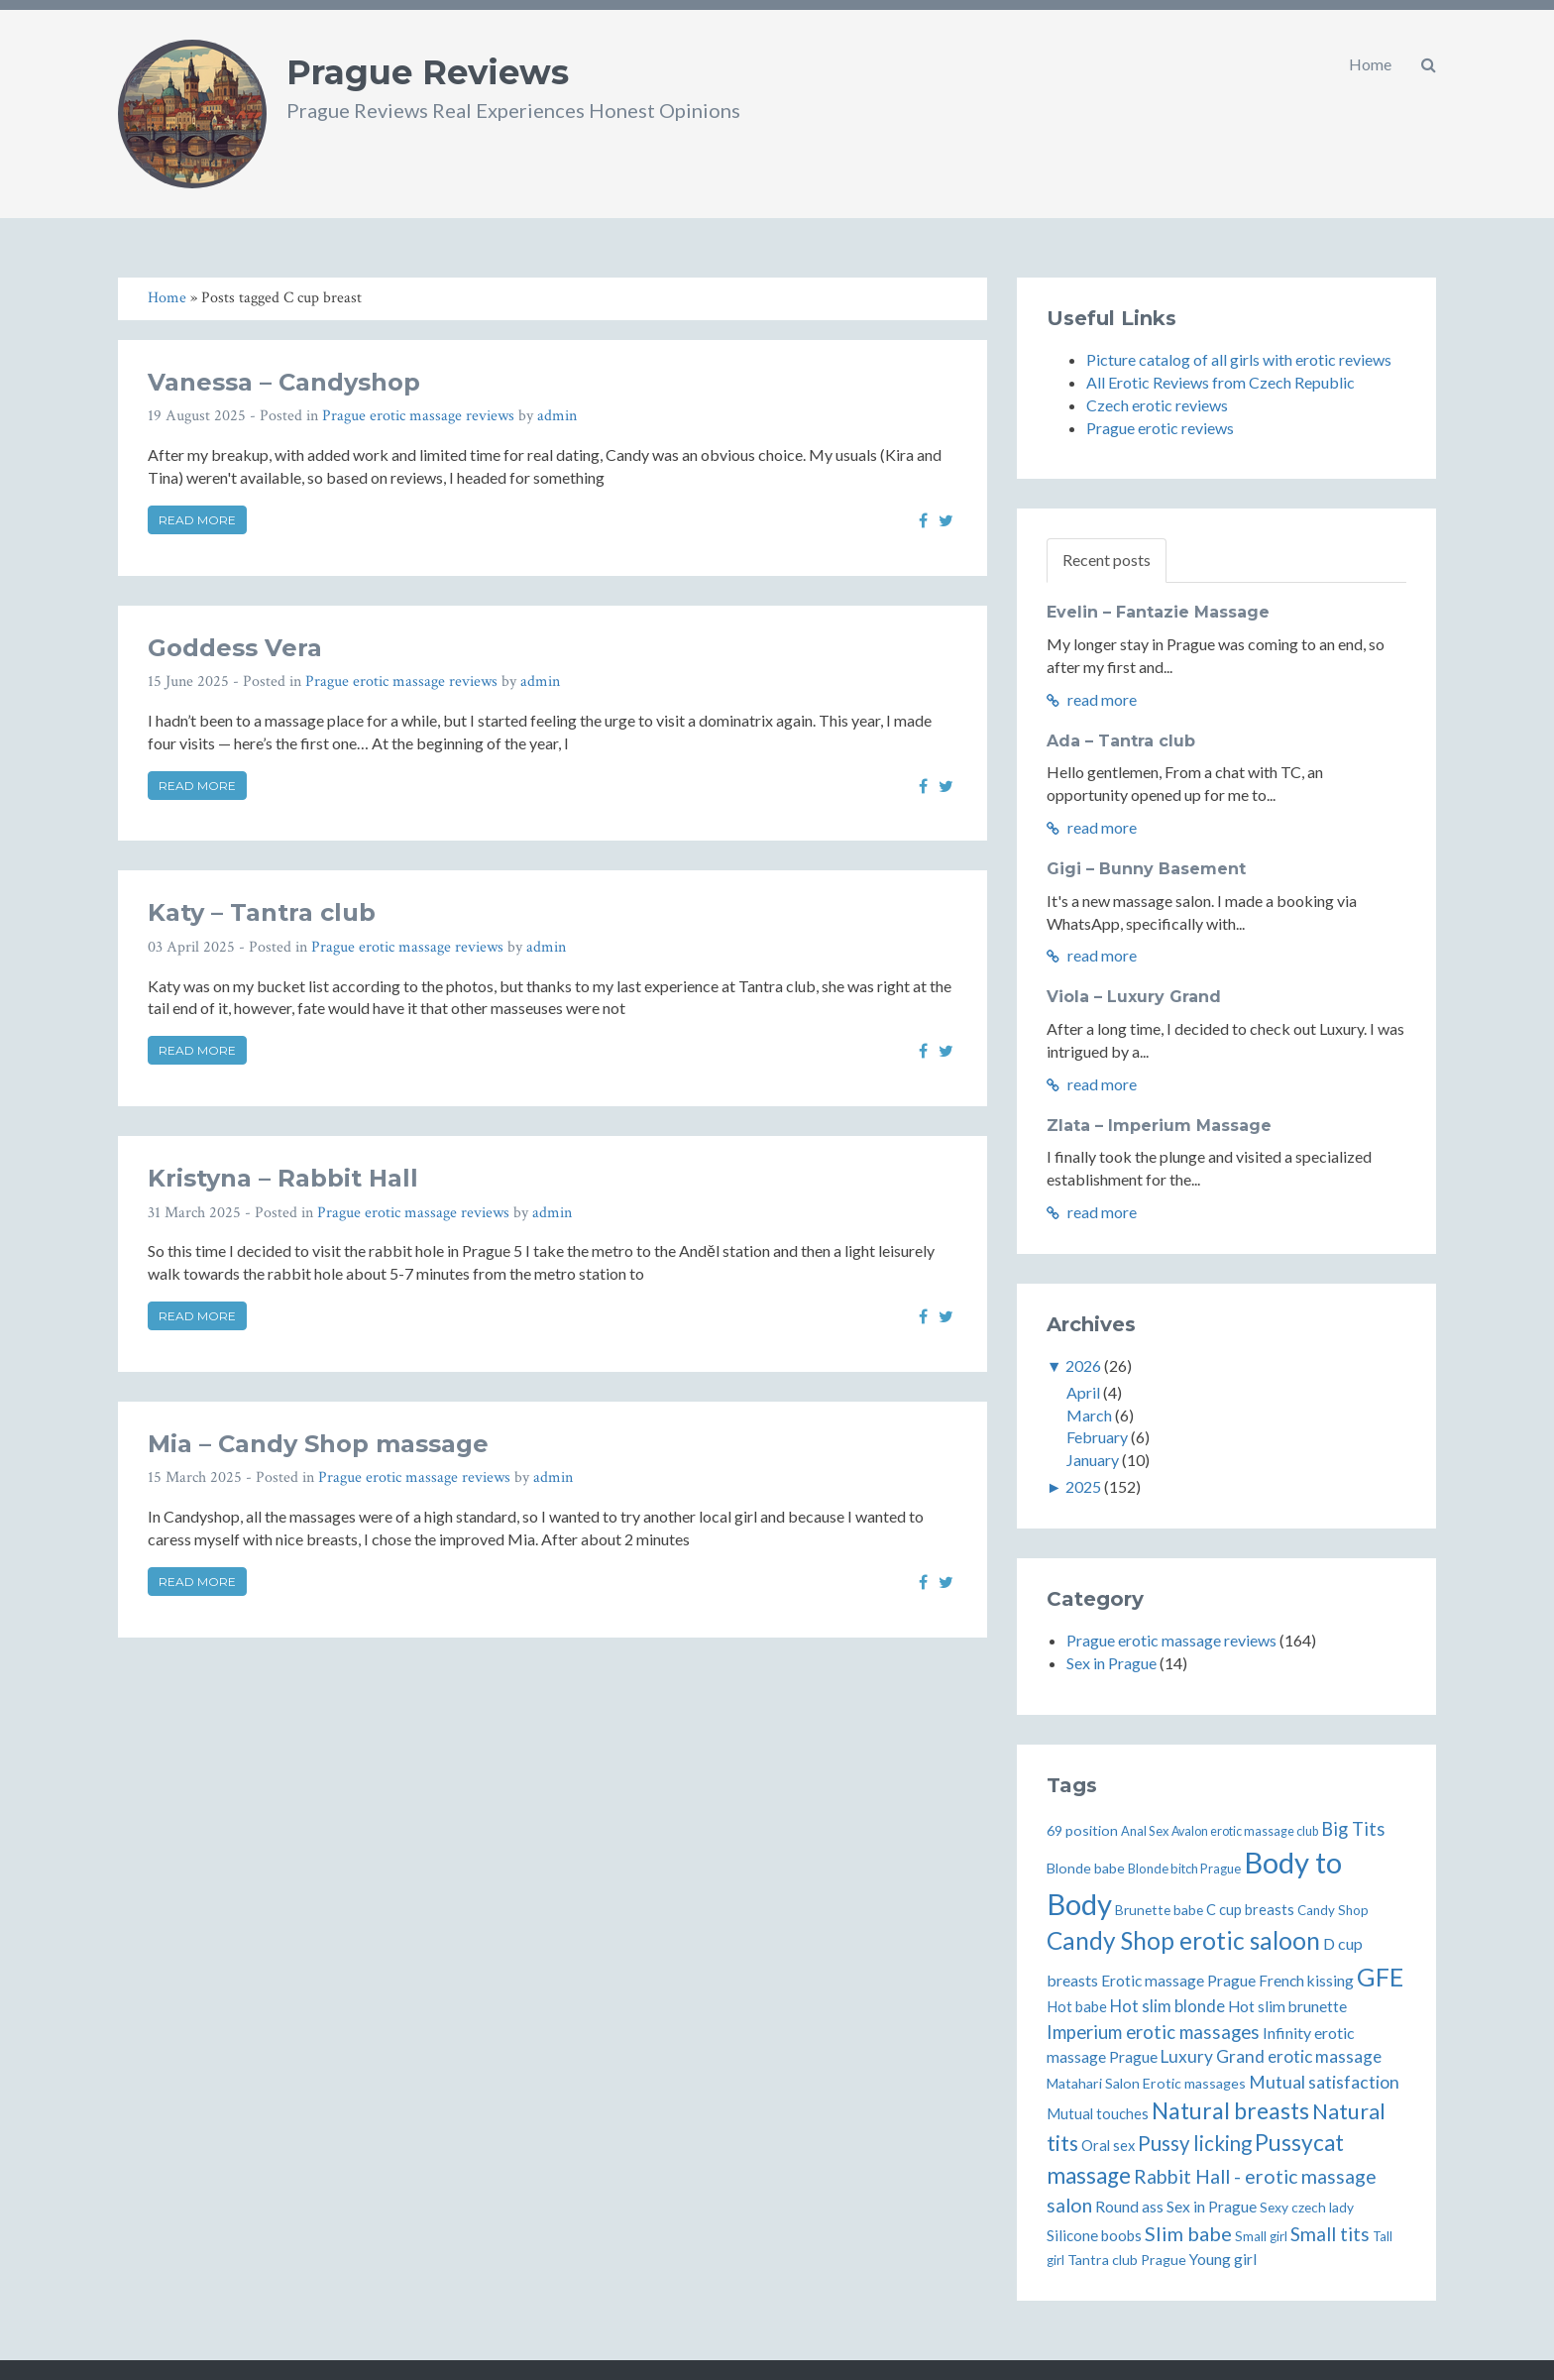 This screenshot has width=1554, height=2380. I want to click on Avalon erotic massage club, so click(1244, 1831).